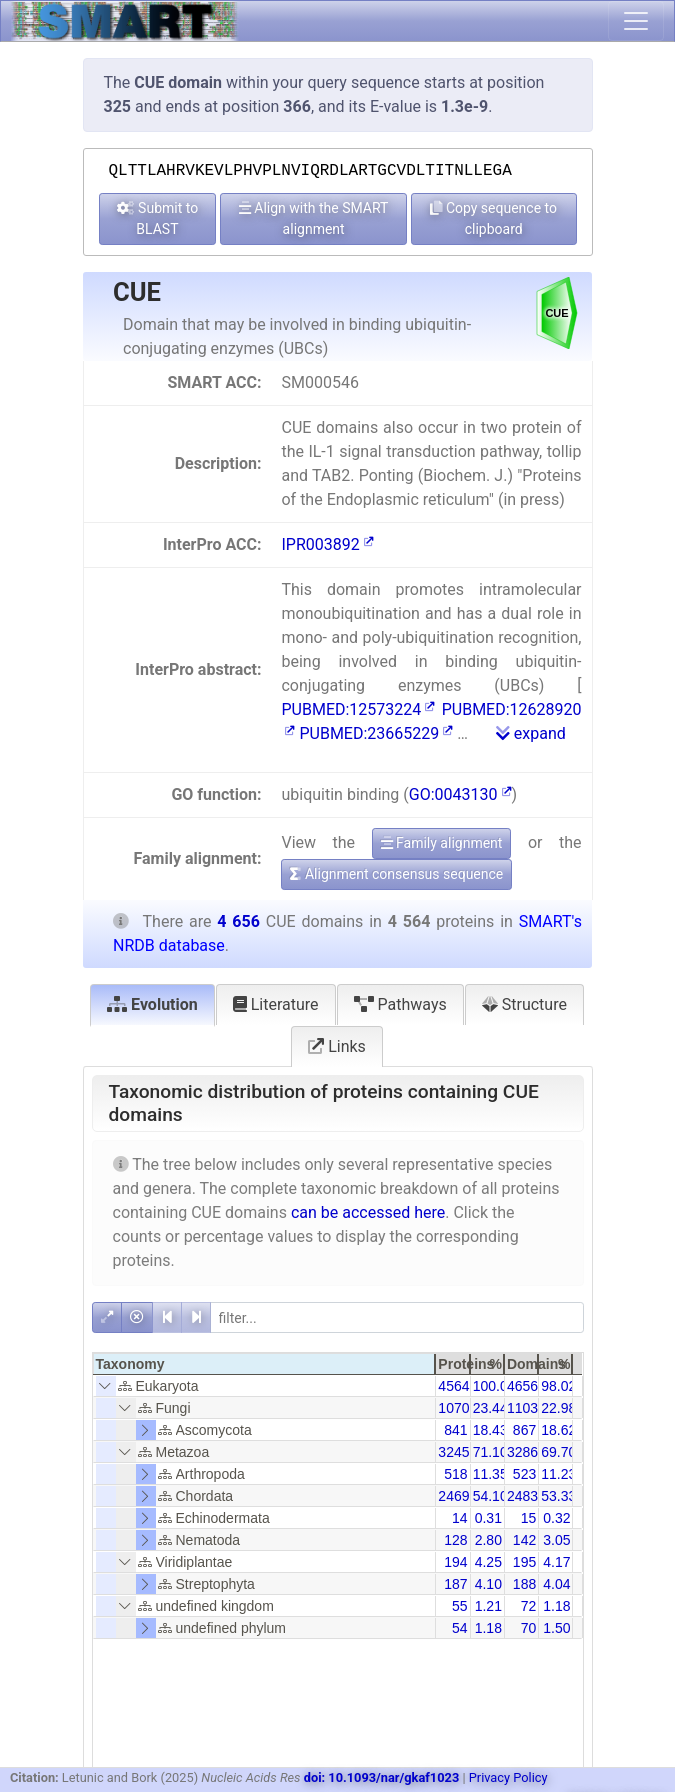 The image size is (675, 1792). I want to click on 14, so click(460, 1518).